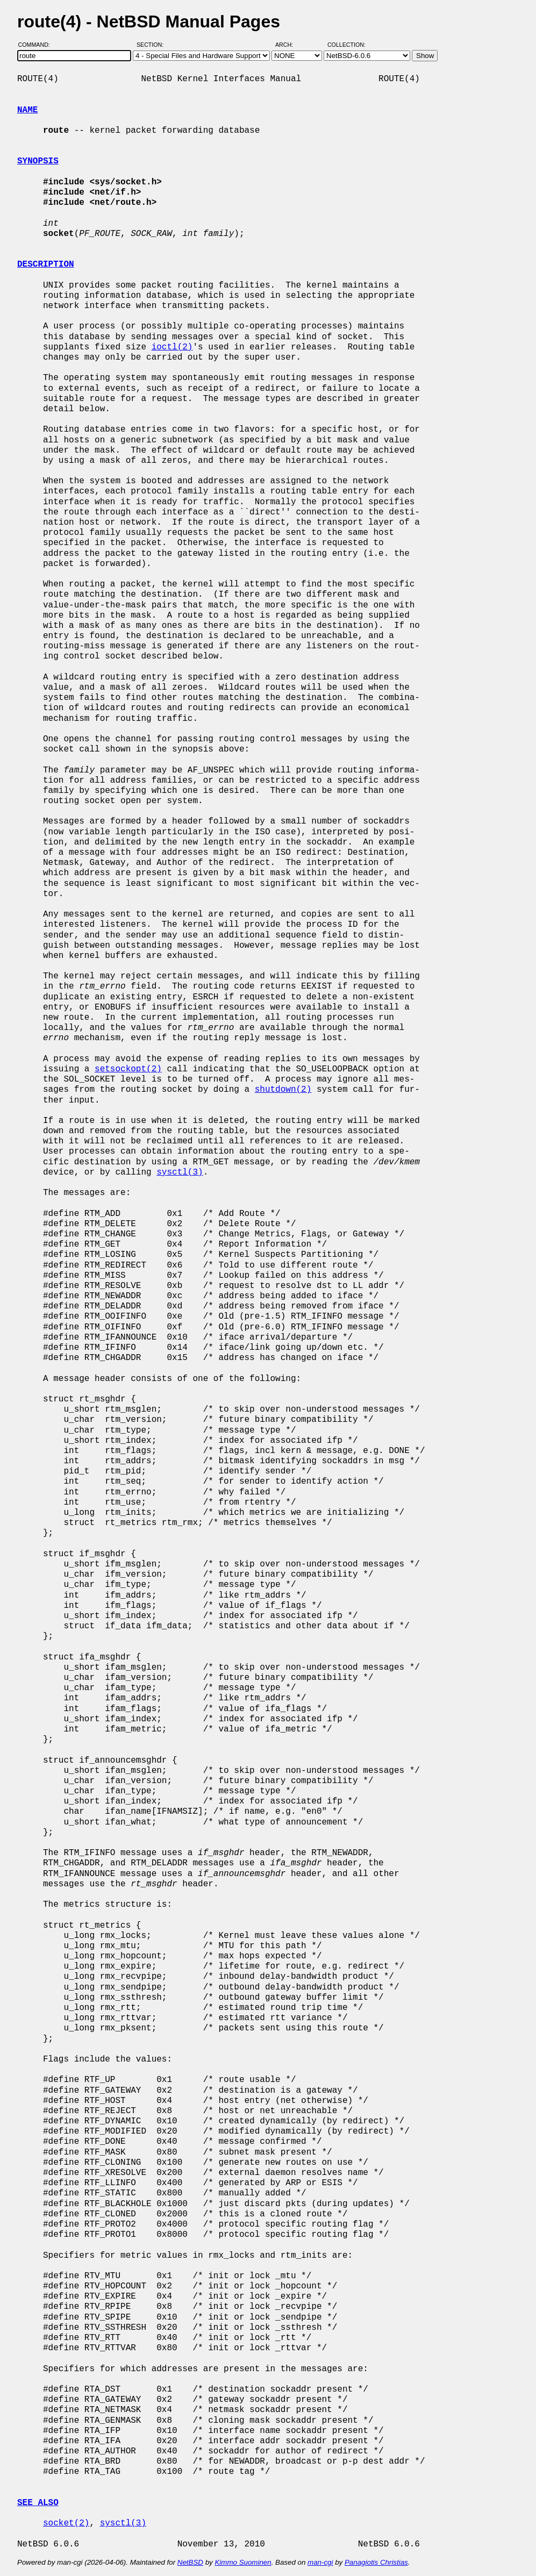 This screenshot has height=2576, width=536. Describe the element at coordinates (289, 44) in the screenshot. I see `Arch:` at that location.